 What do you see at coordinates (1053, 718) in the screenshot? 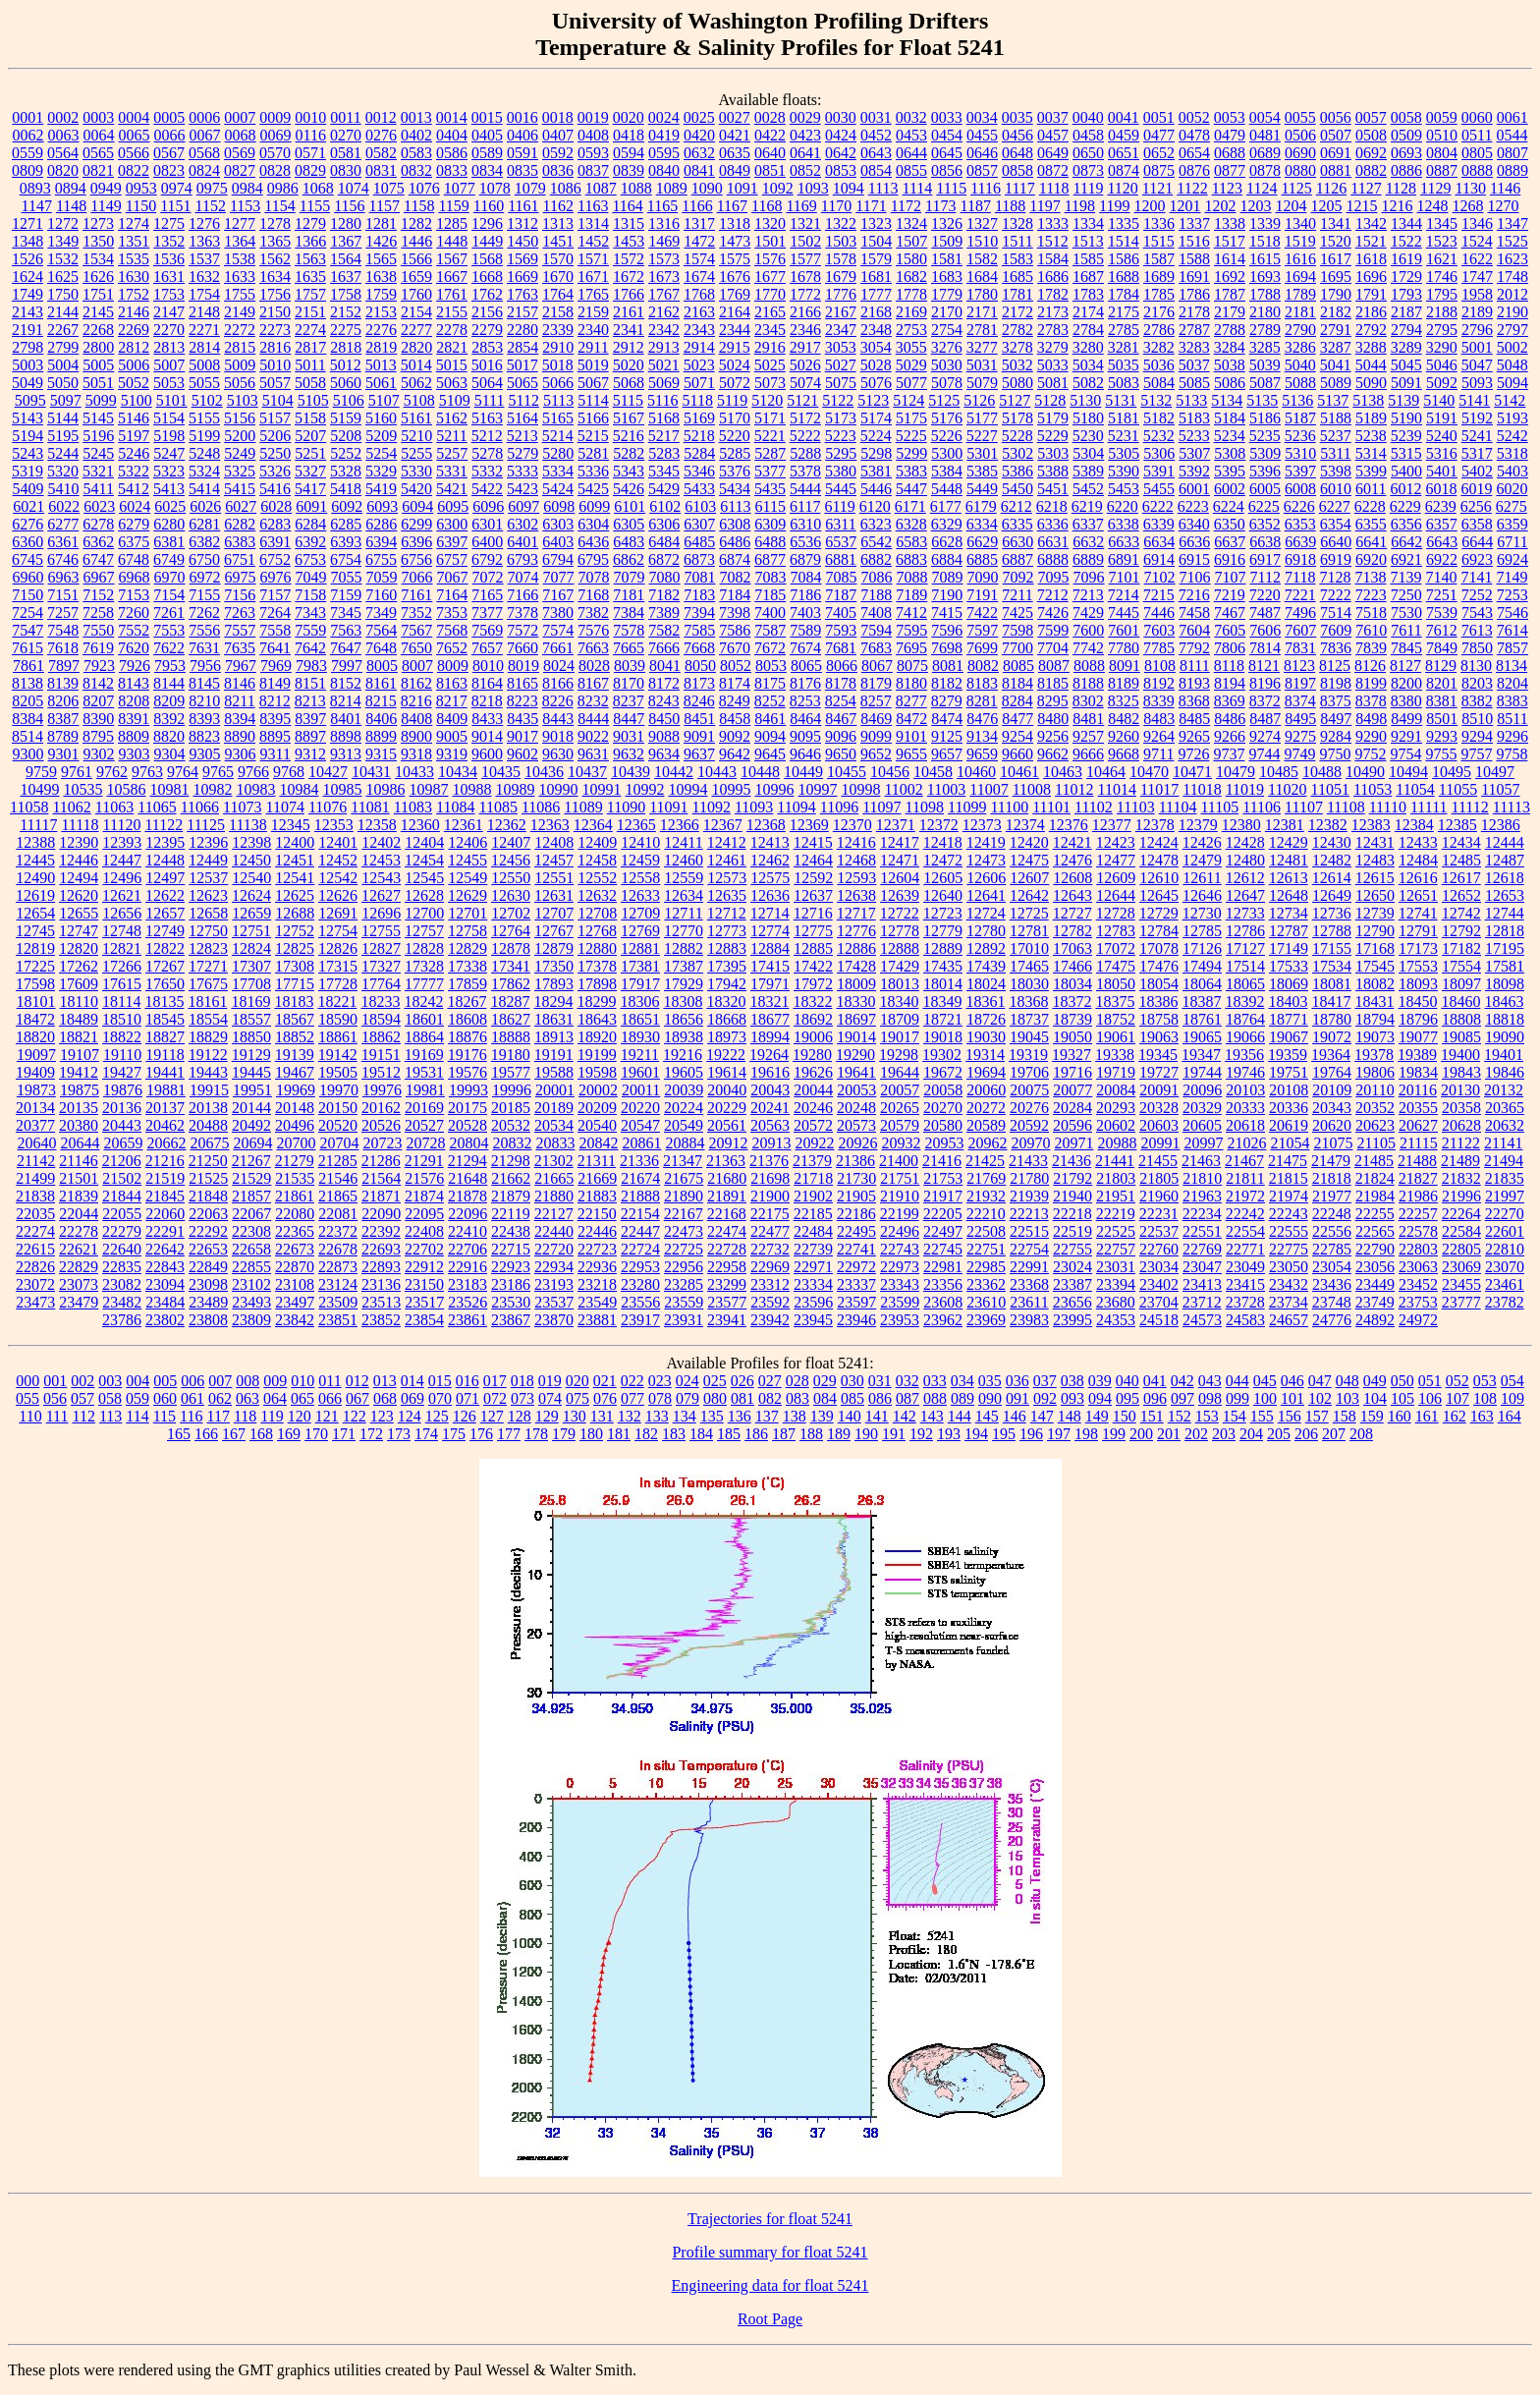
I see `8480` at bounding box center [1053, 718].